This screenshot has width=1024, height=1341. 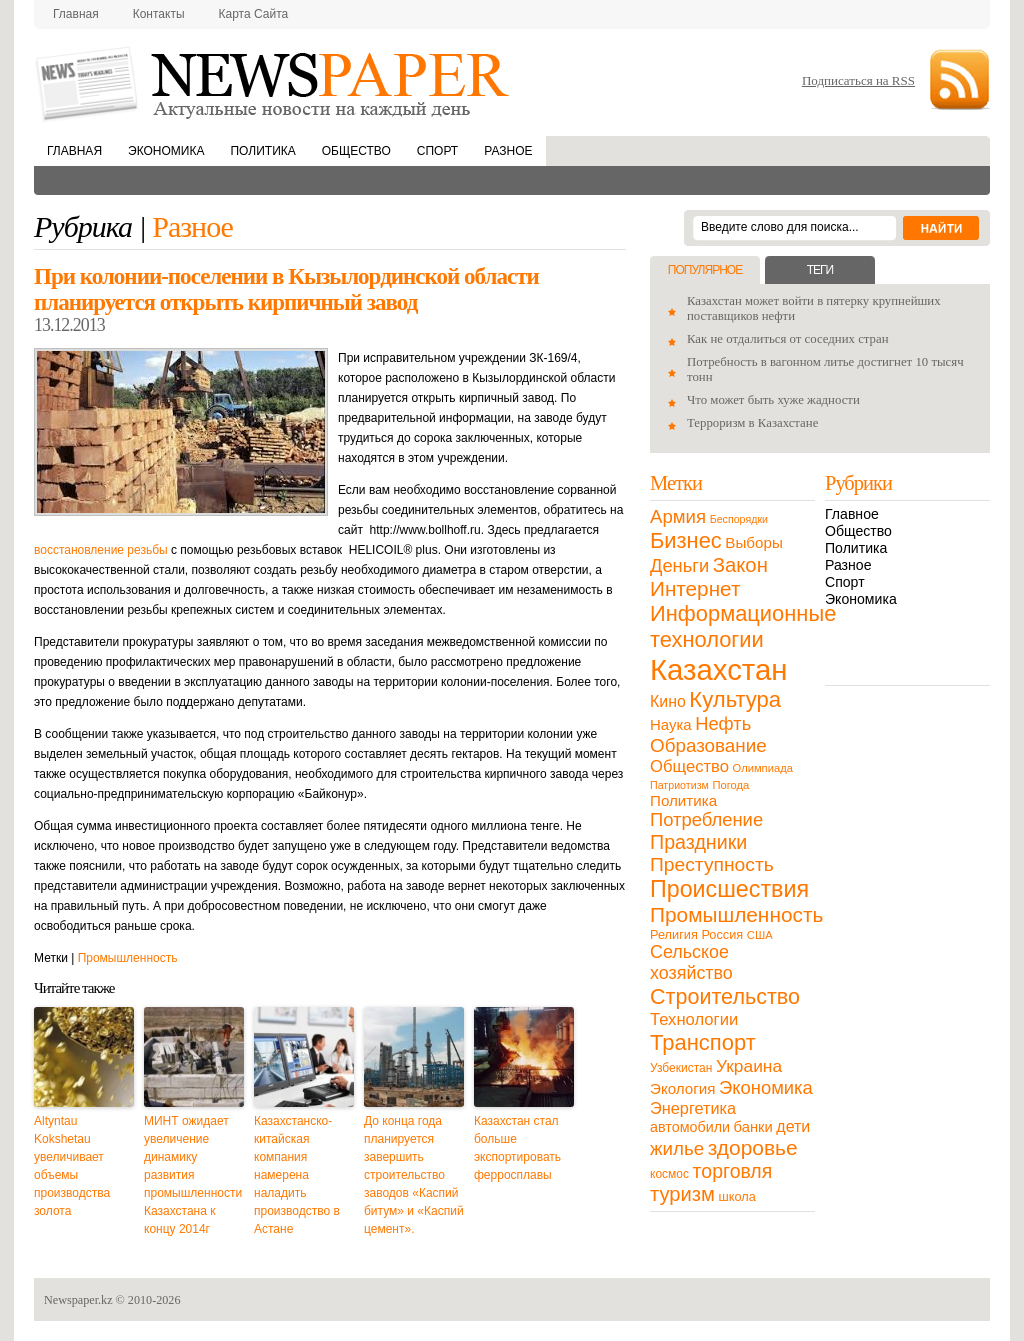 What do you see at coordinates (723, 723) in the screenshot?
I see `Нефть [Нефть (47 элементов)]` at bounding box center [723, 723].